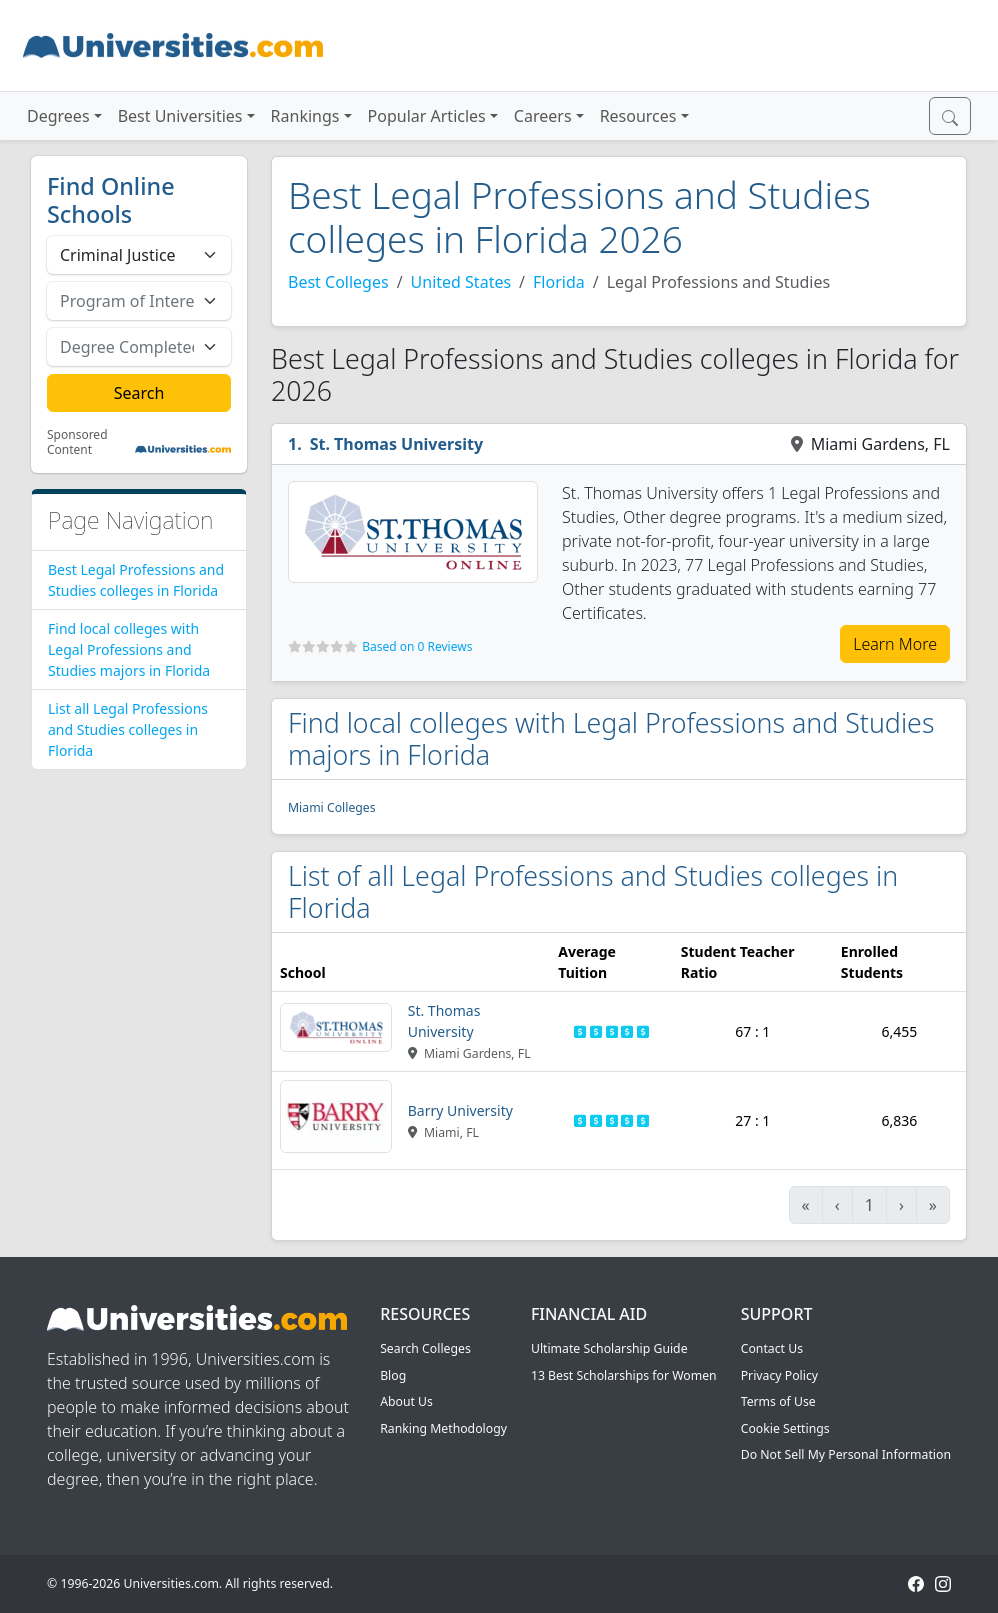 The width and height of the screenshot is (998, 1613). What do you see at coordinates (785, 1428) in the screenshot?
I see `Cookie Settings` at bounding box center [785, 1428].